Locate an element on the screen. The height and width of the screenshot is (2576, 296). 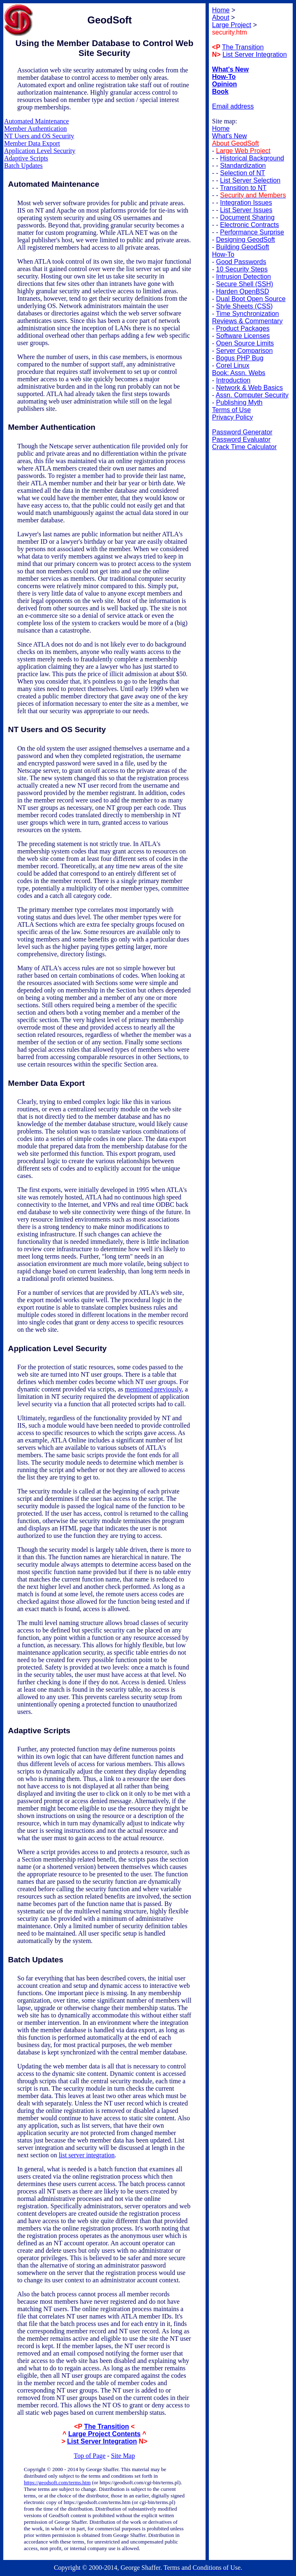
Good Passwords is located at coordinates (241, 261).